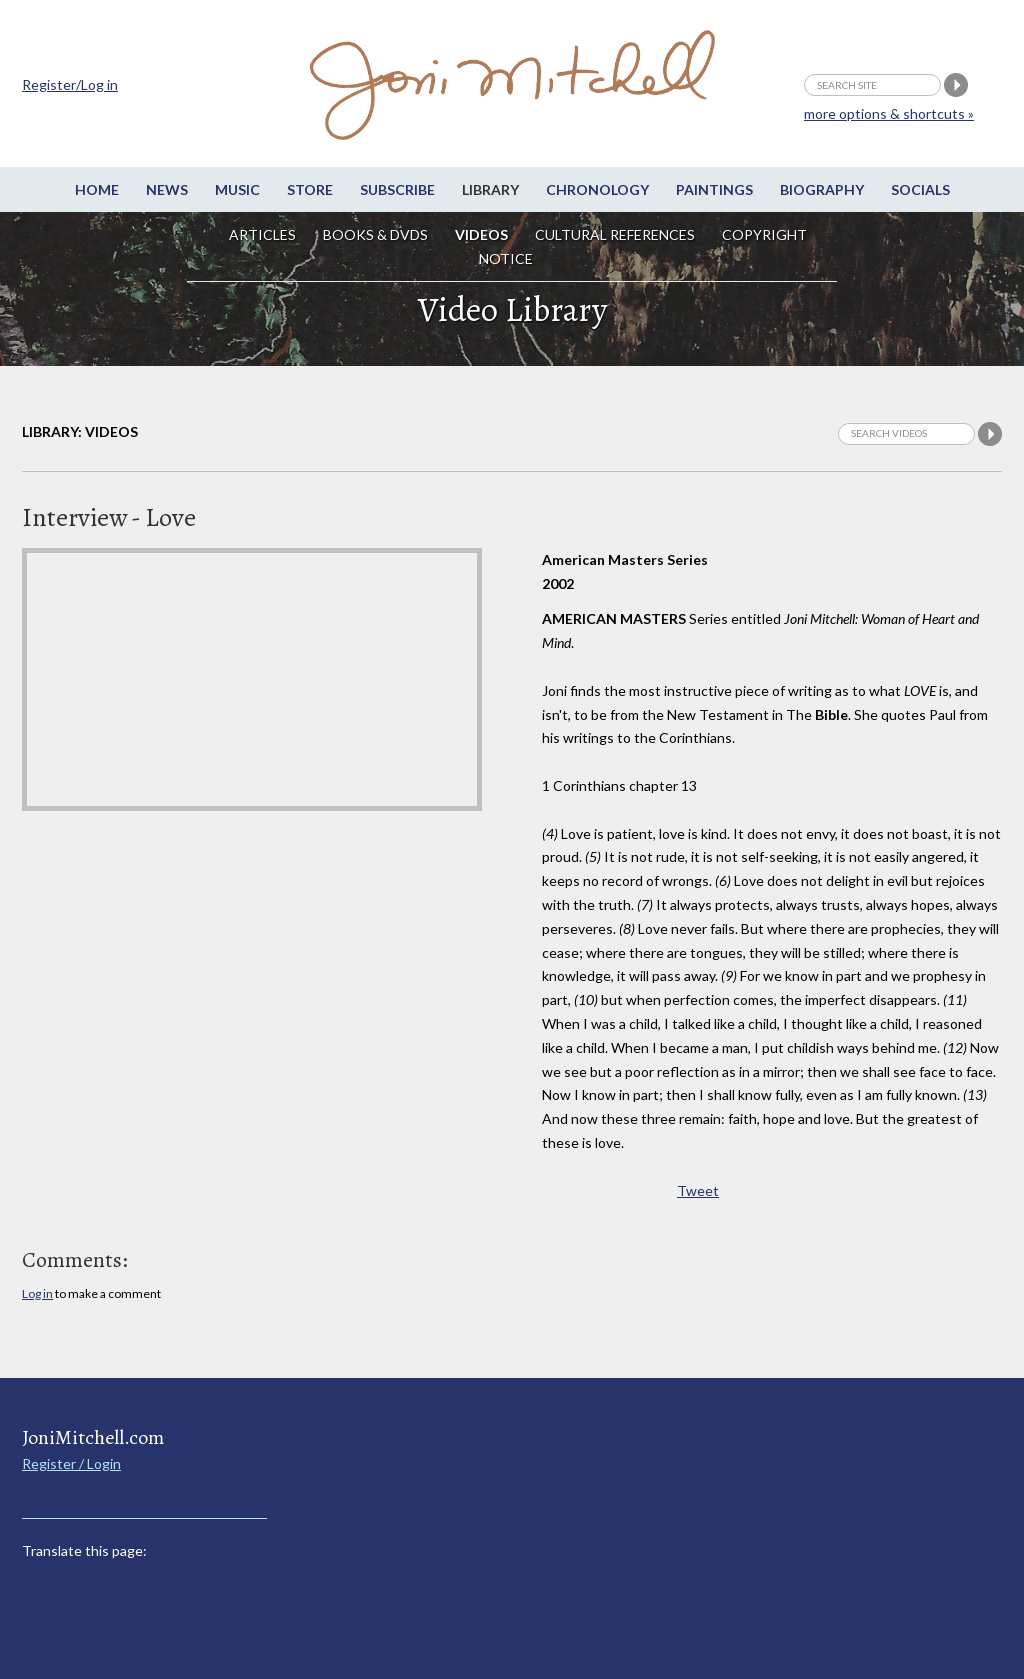 The image size is (1024, 1679). What do you see at coordinates (71, 1463) in the screenshot?
I see `Register / Login` at bounding box center [71, 1463].